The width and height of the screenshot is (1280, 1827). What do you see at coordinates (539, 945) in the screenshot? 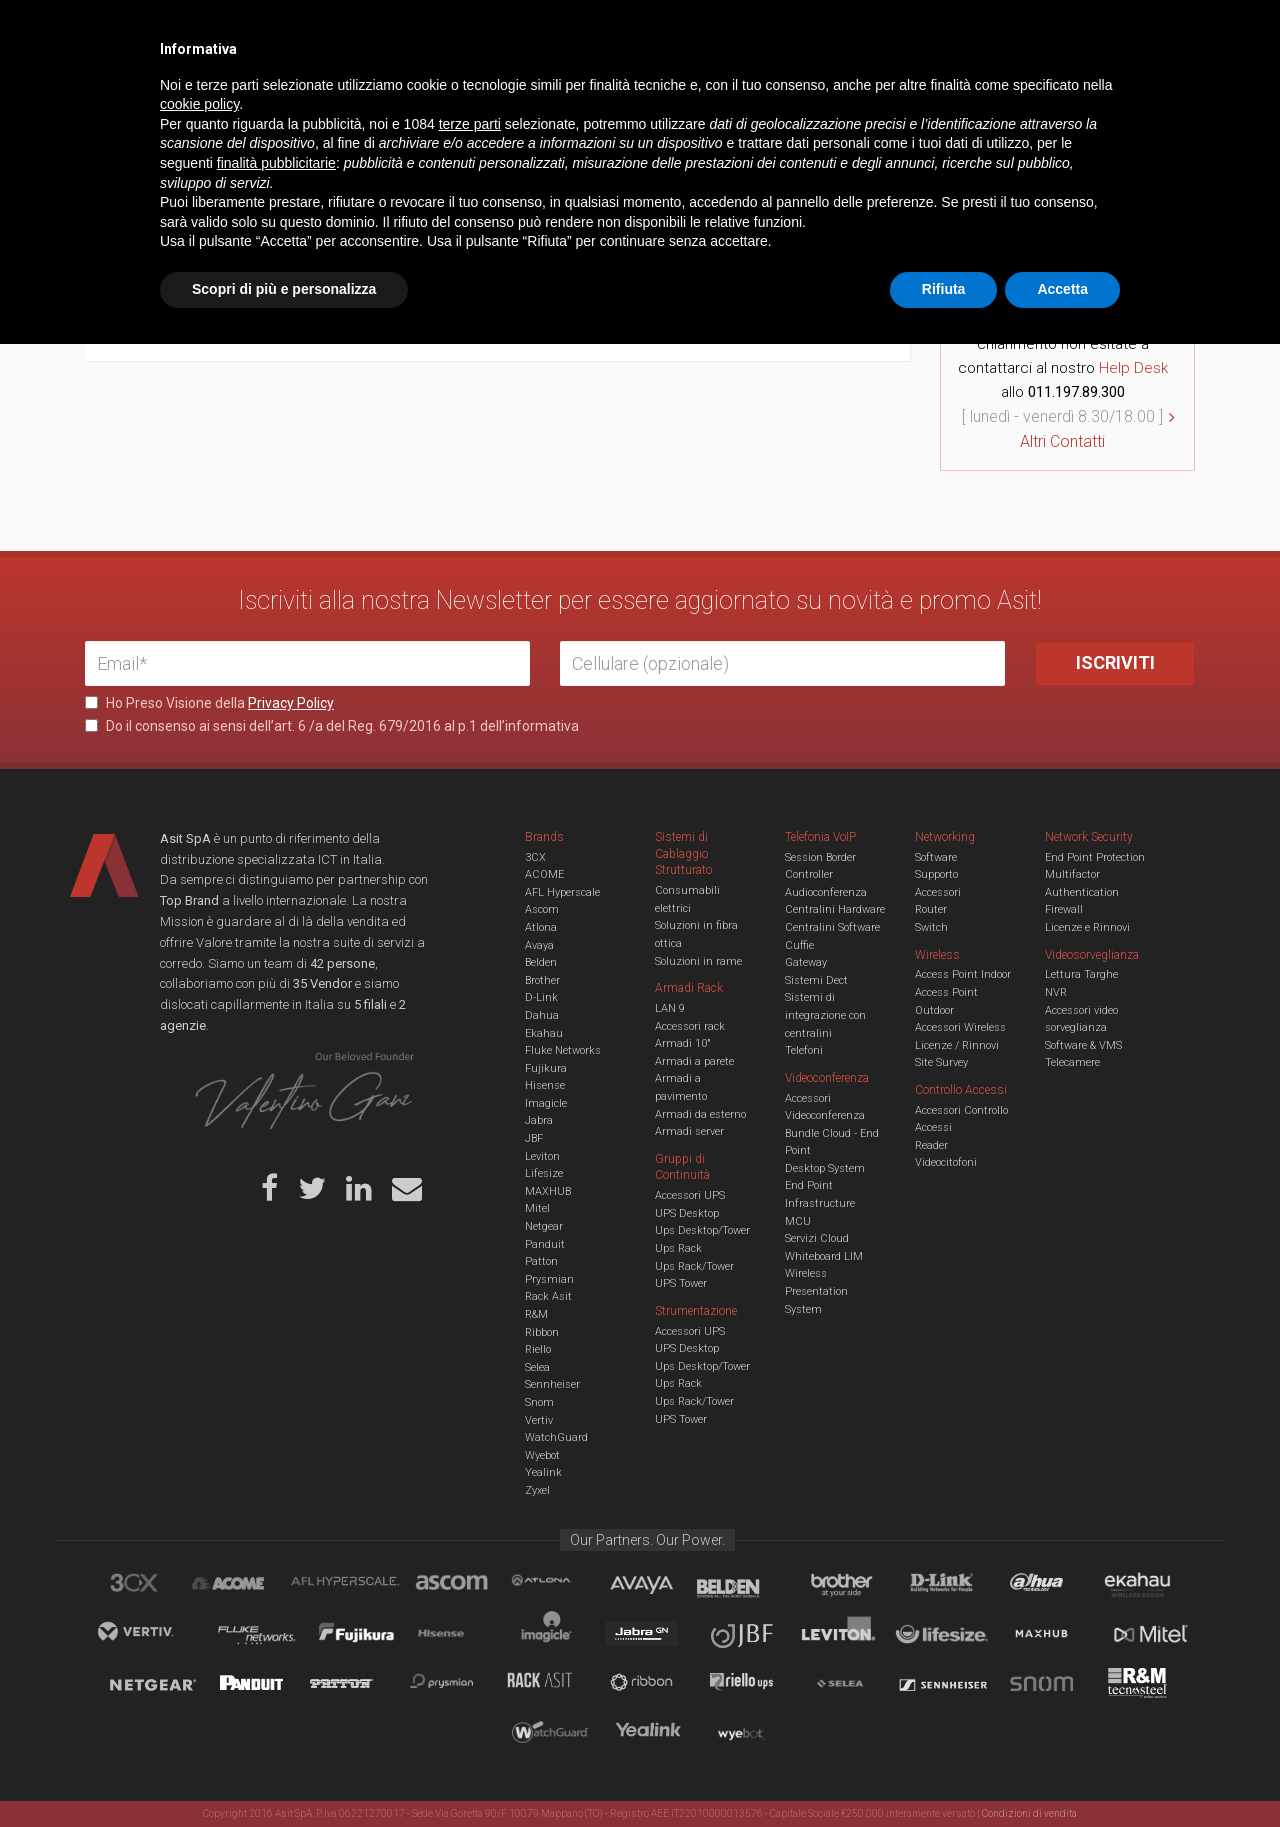
I see `Avaya` at bounding box center [539, 945].